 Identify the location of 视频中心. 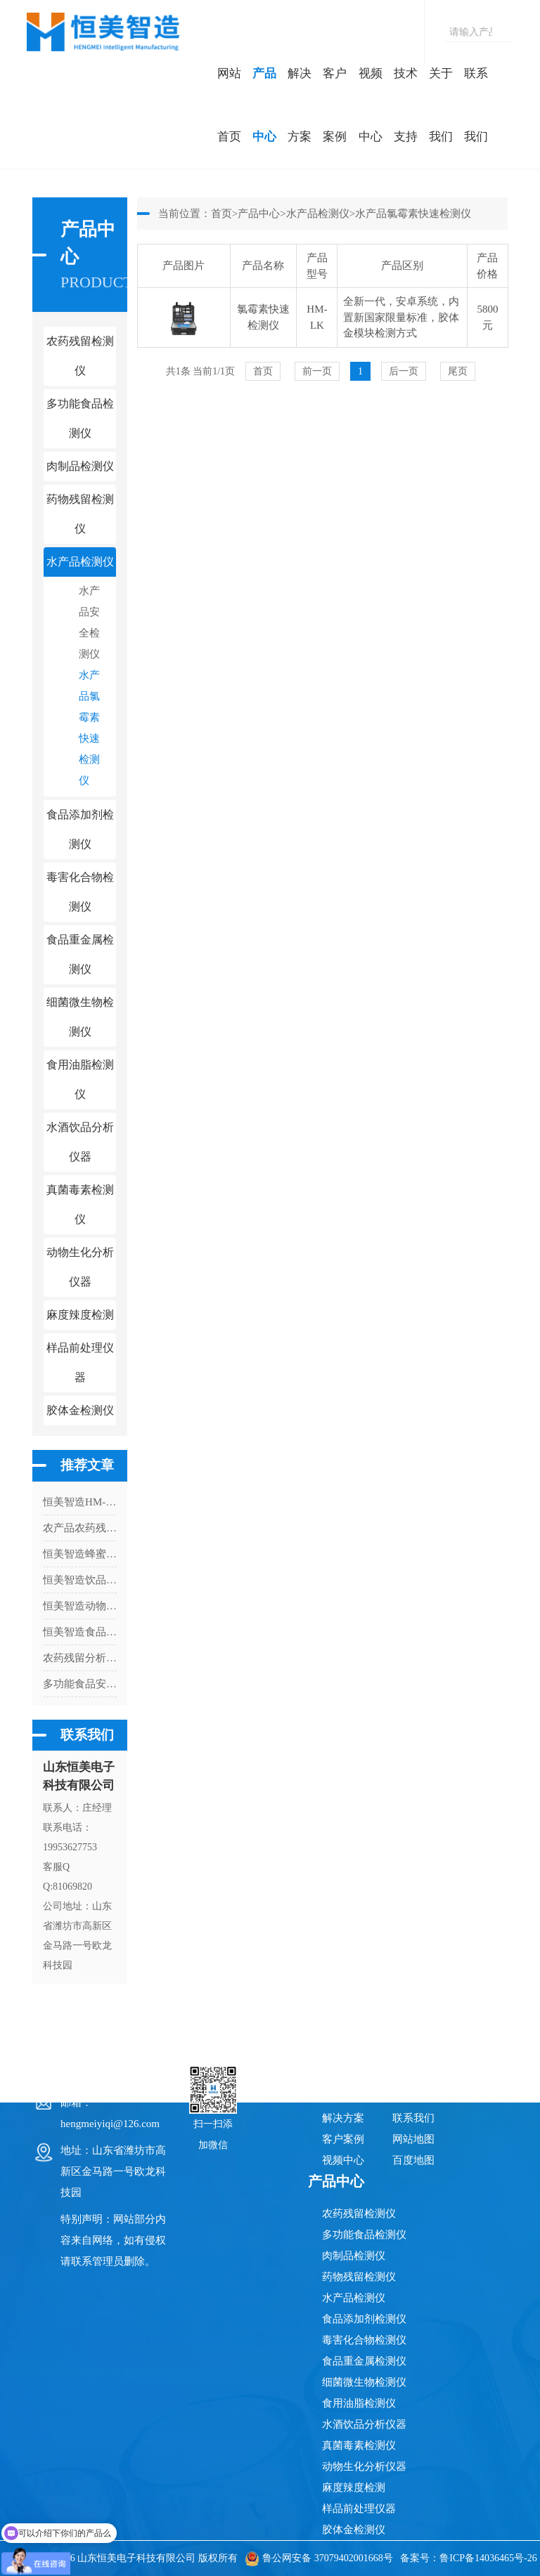
(370, 105).